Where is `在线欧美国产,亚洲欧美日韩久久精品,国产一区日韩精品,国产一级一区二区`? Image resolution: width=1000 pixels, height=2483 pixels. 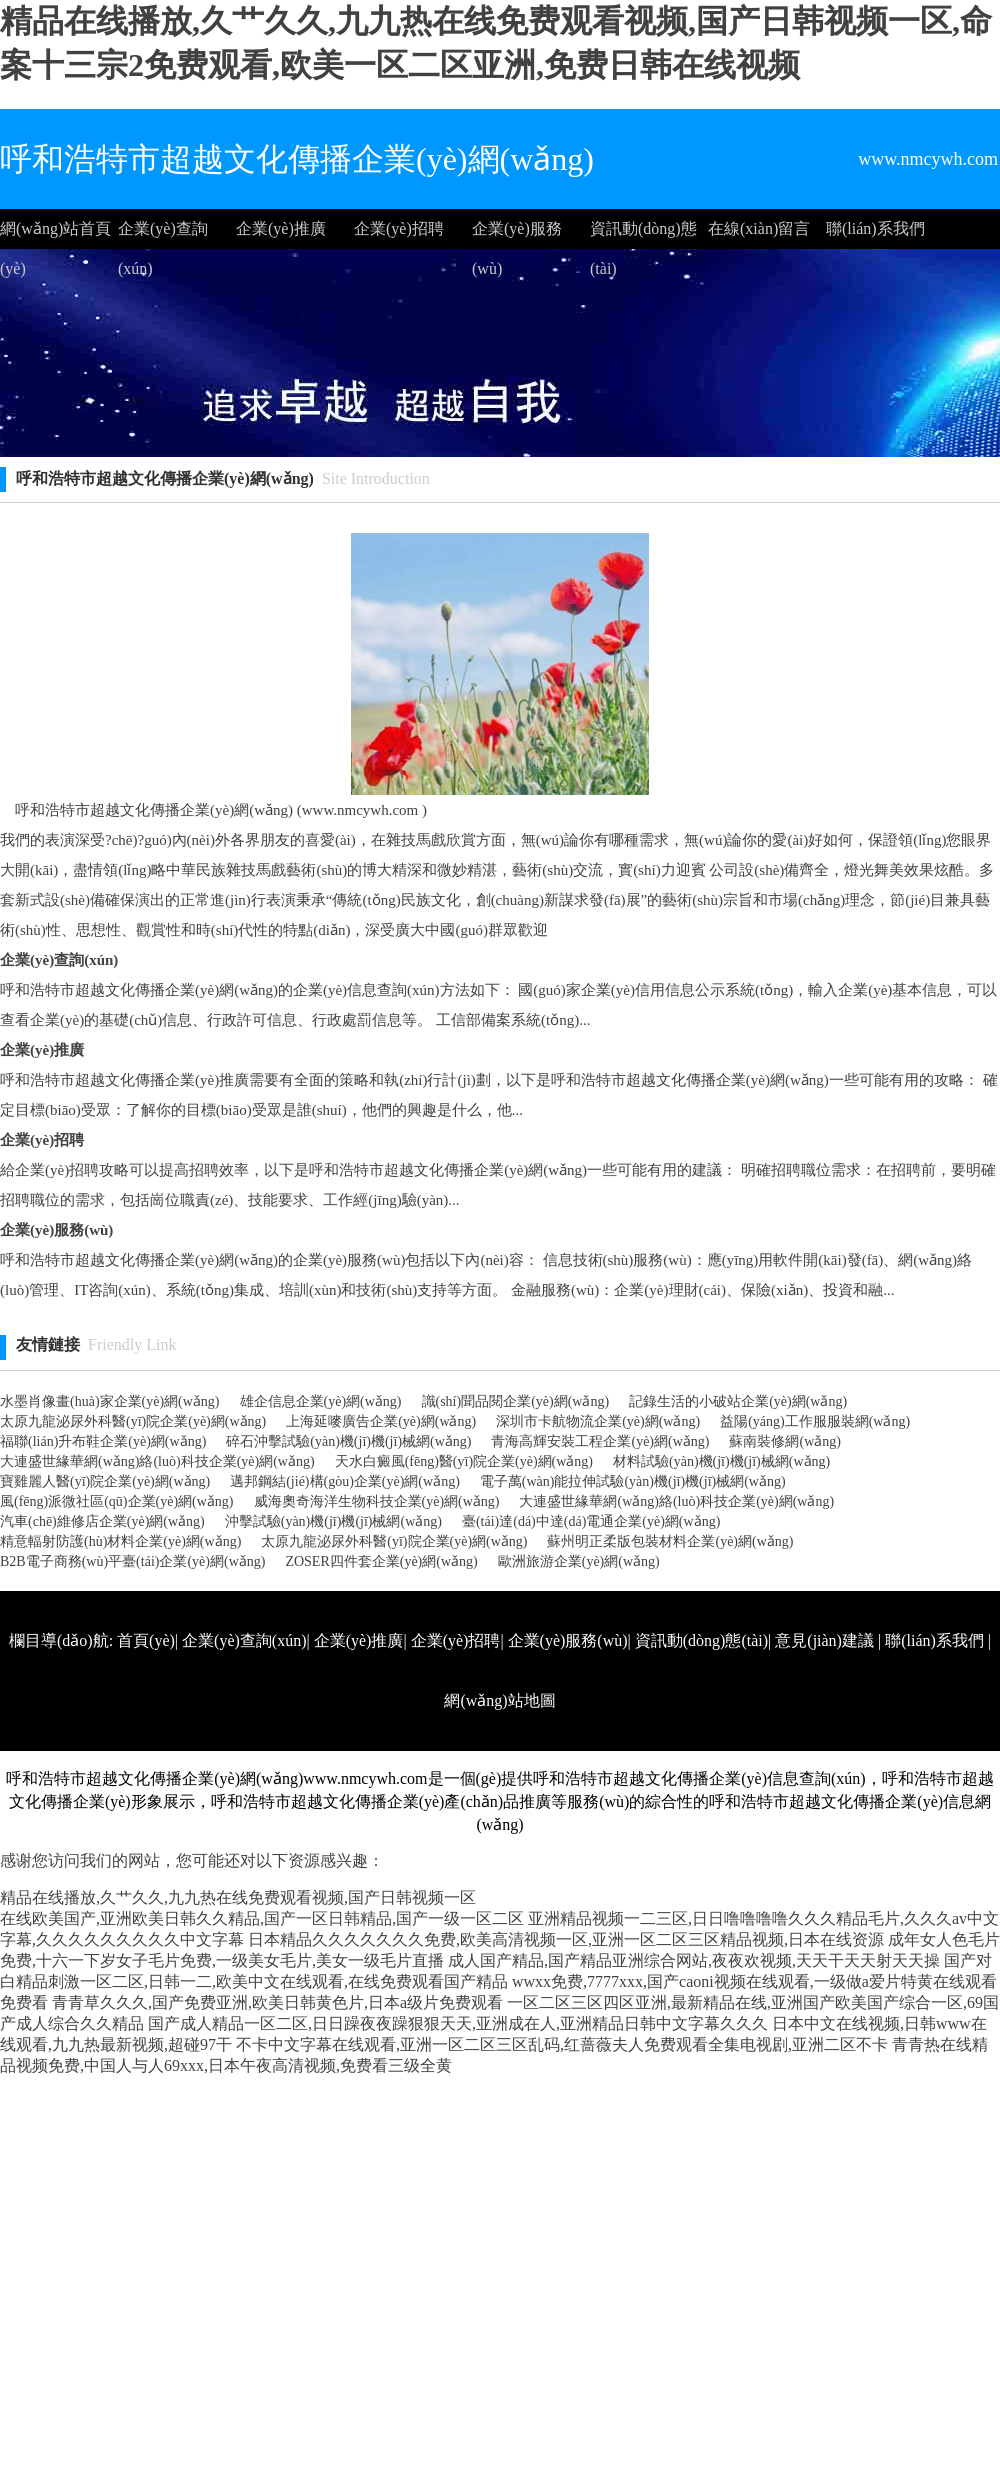 在线欧美国产,亚洲欧美日韩久久精品,国产一区日韩精品,国产一级一区二区 is located at coordinates (262, 1918).